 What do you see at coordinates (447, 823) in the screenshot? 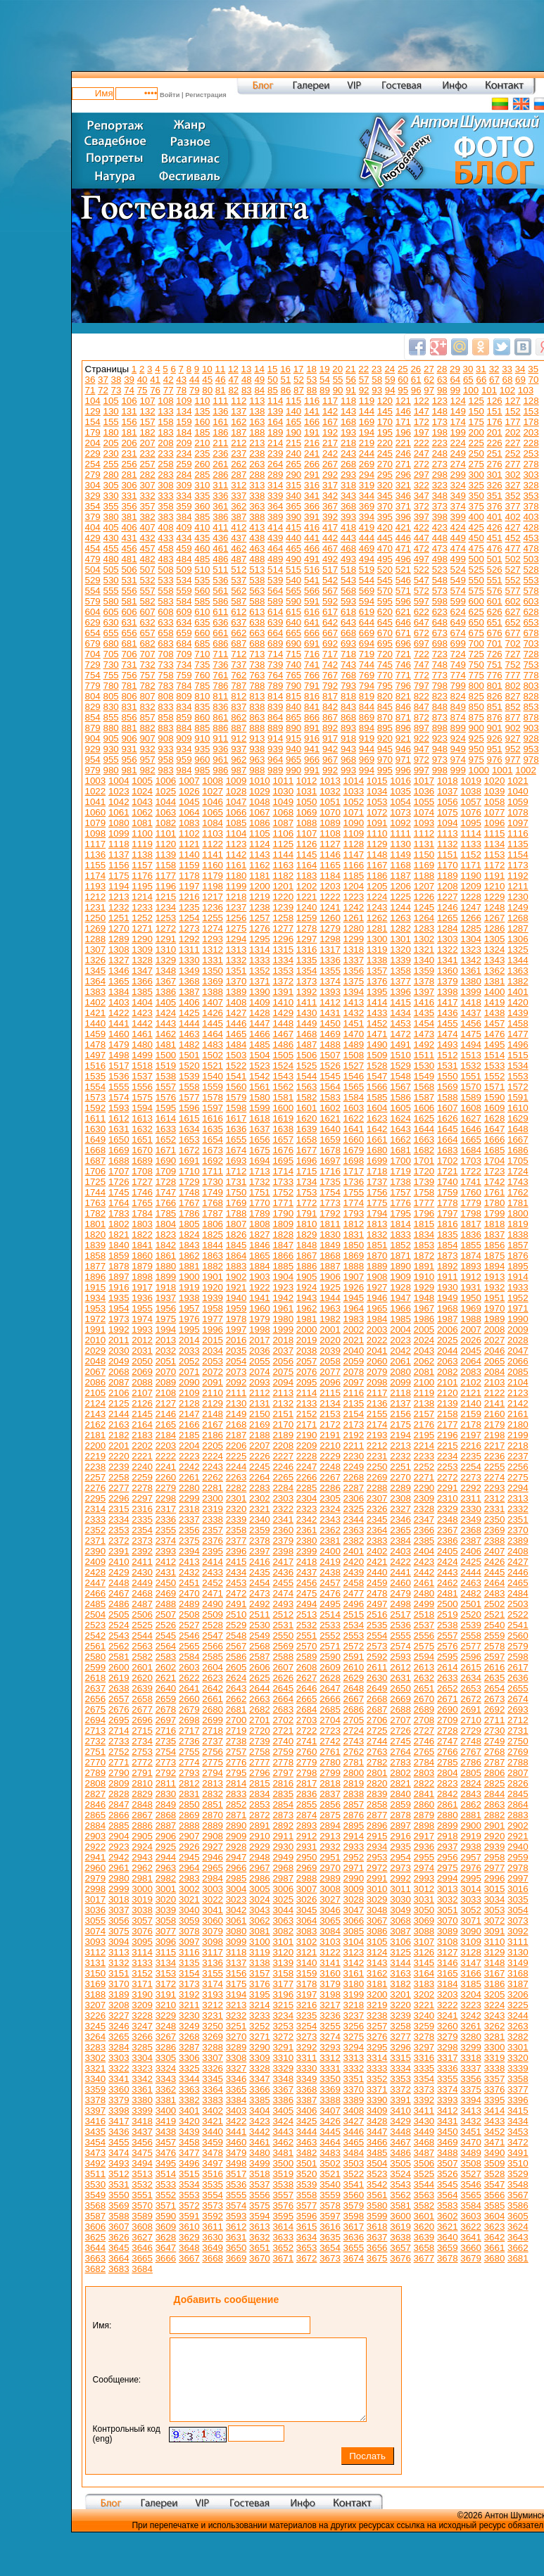
I see `1094` at bounding box center [447, 823].